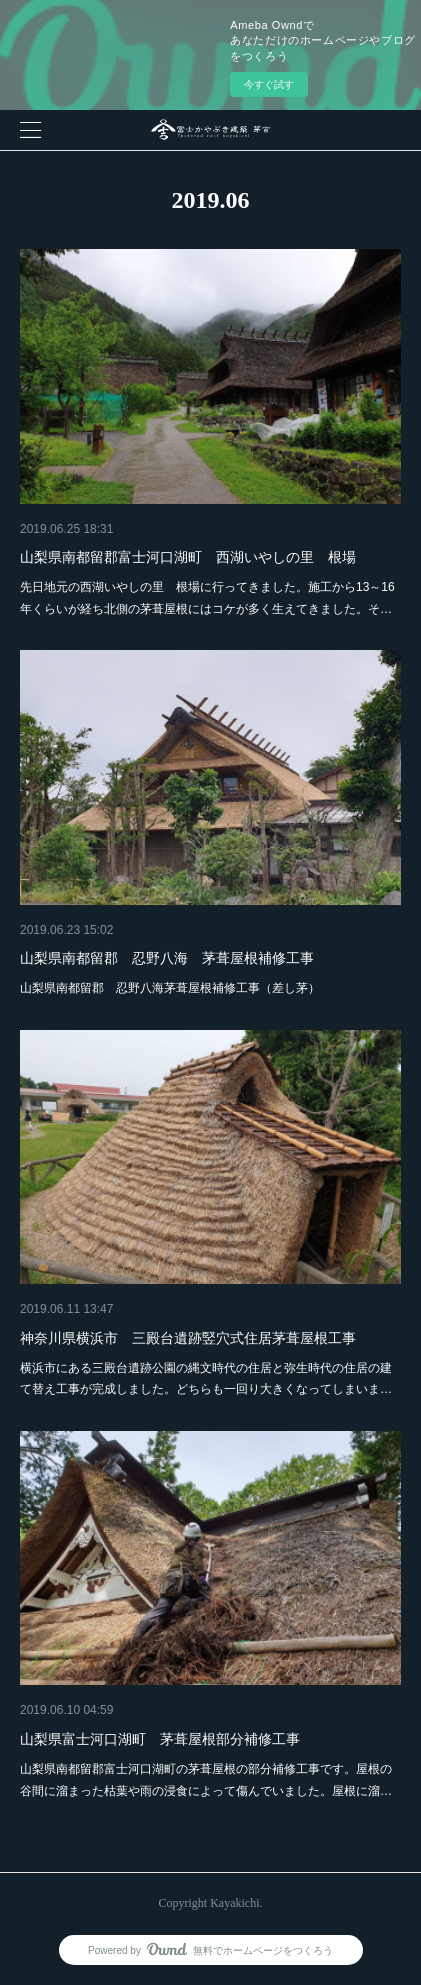  Describe the element at coordinates (160, 1739) in the screenshot. I see `山梨県富士河口湖町 茅葺屋根部分補修工事` at that location.